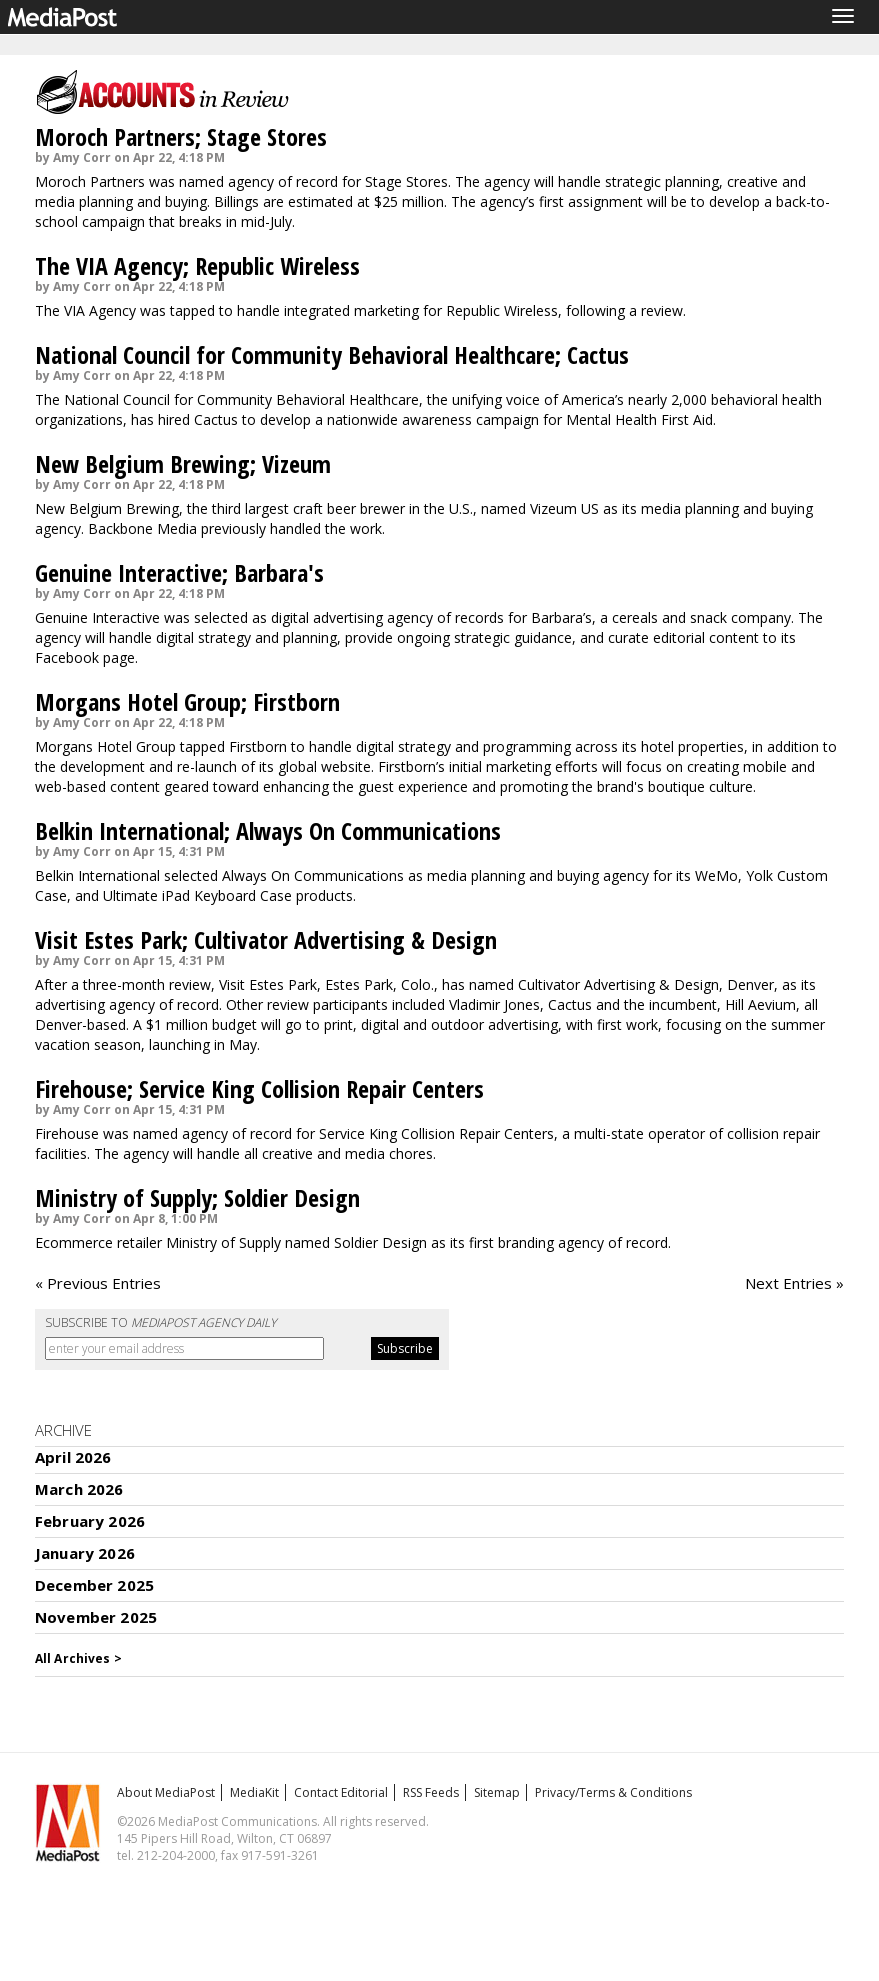 Image resolution: width=879 pixels, height=1981 pixels. What do you see at coordinates (90, 1521) in the screenshot?
I see `February 2026` at bounding box center [90, 1521].